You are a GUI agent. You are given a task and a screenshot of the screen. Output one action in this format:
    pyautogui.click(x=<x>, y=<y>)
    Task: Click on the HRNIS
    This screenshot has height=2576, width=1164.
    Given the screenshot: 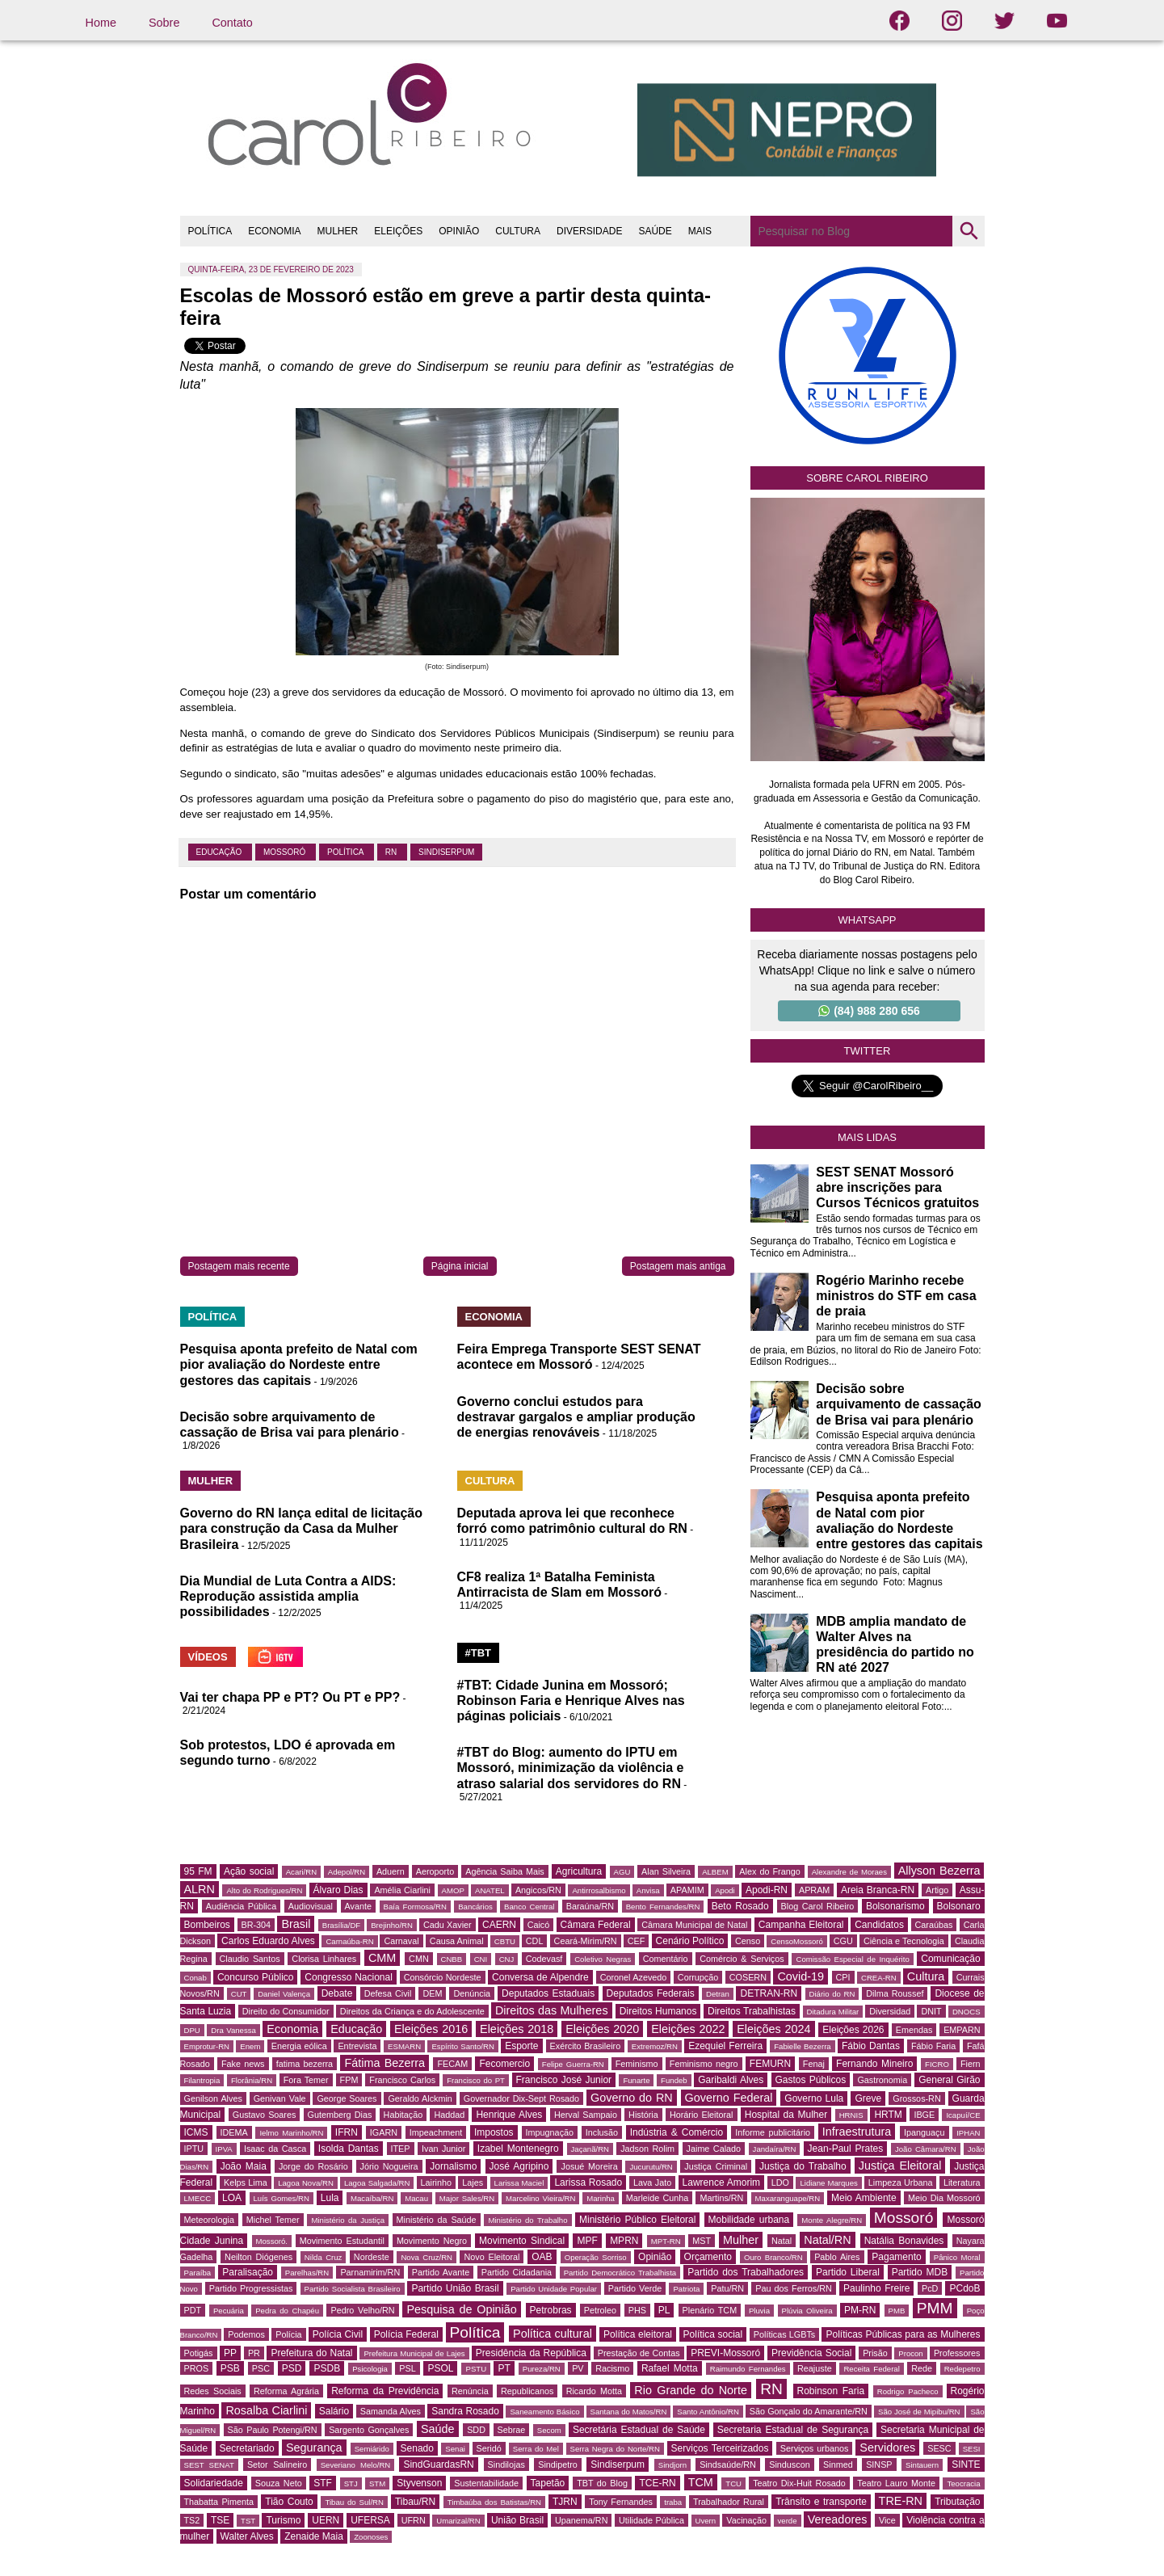 What is the action you would take?
    pyautogui.click(x=851, y=2115)
    